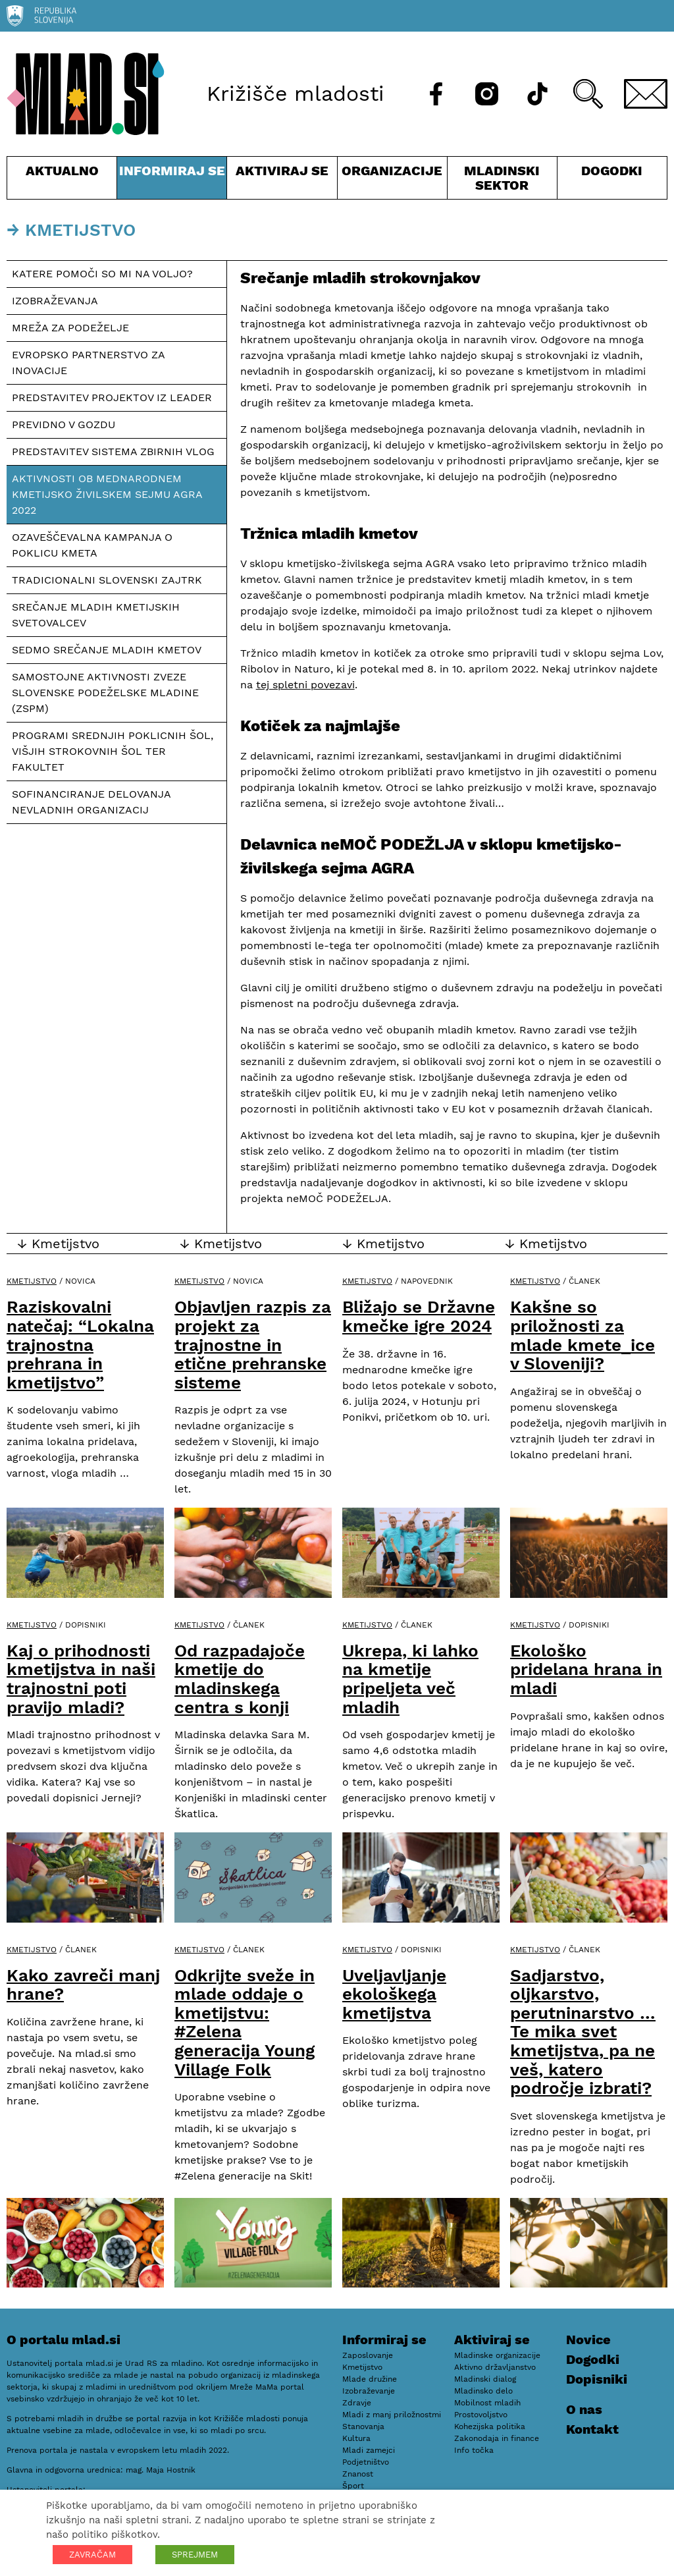 This screenshot has width=674, height=2576. What do you see at coordinates (356, 2438) in the screenshot?
I see `Kultura` at bounding box center [356, 2438].